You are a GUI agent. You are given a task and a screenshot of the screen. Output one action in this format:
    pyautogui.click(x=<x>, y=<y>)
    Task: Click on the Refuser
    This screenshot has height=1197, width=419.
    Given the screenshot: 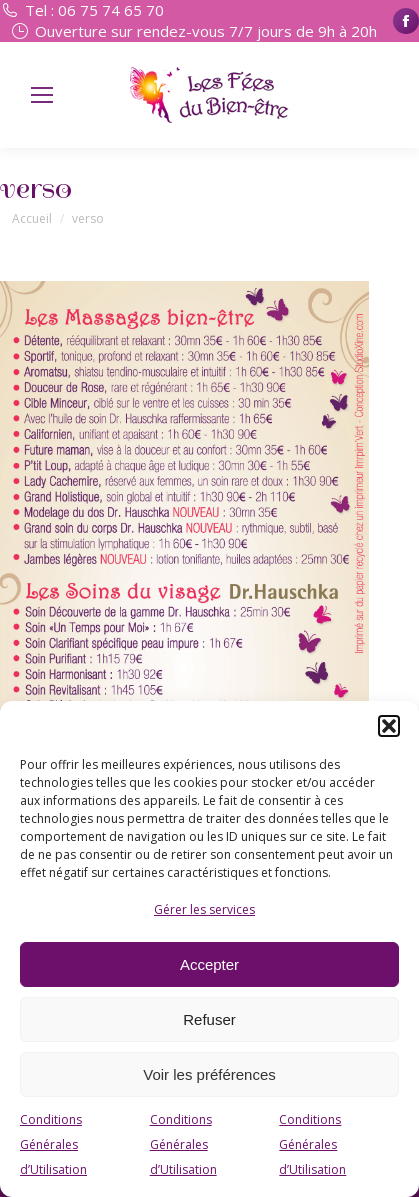 What is the action you would take?
    pyautogui.click(x=209, y=1019)
    